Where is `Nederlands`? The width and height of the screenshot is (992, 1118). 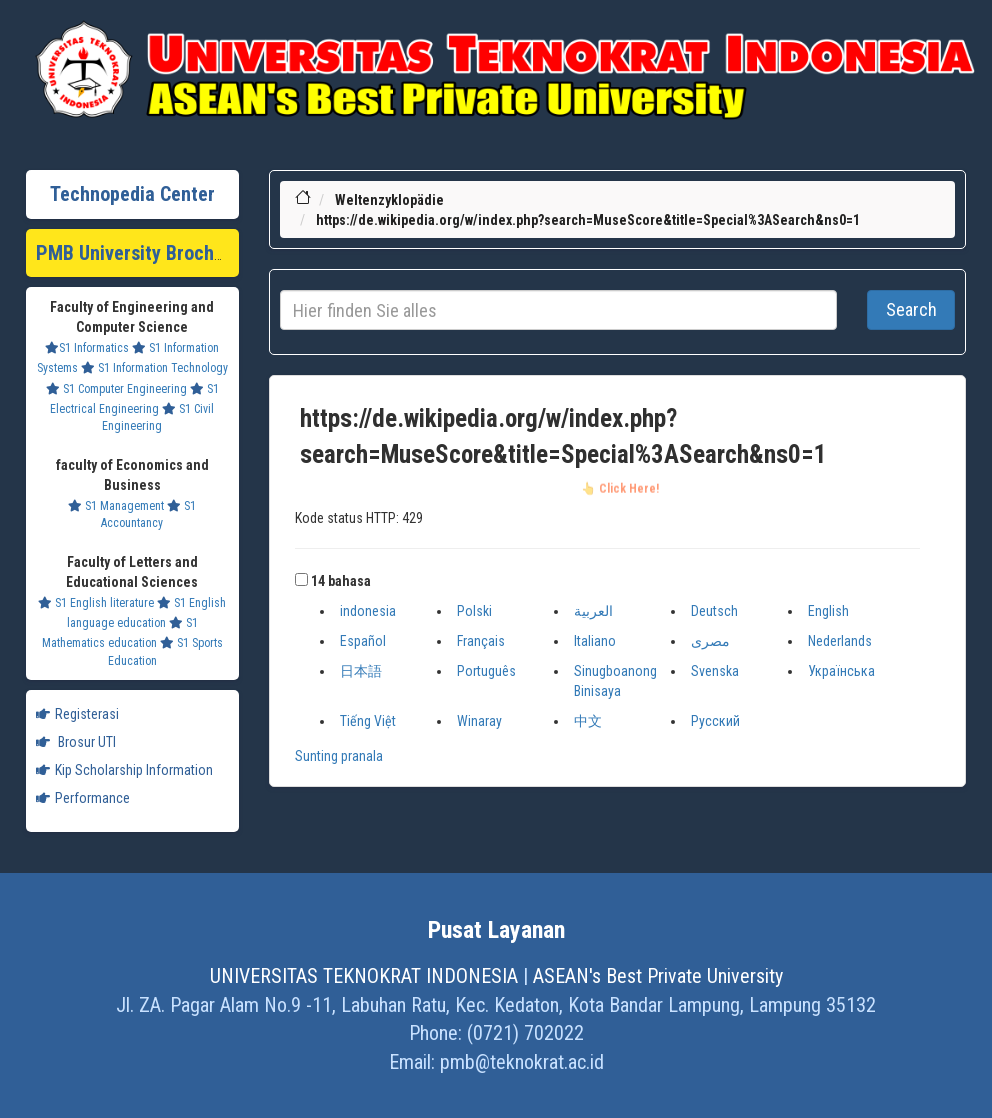 Nederlands is located at coordinates (840, 641).